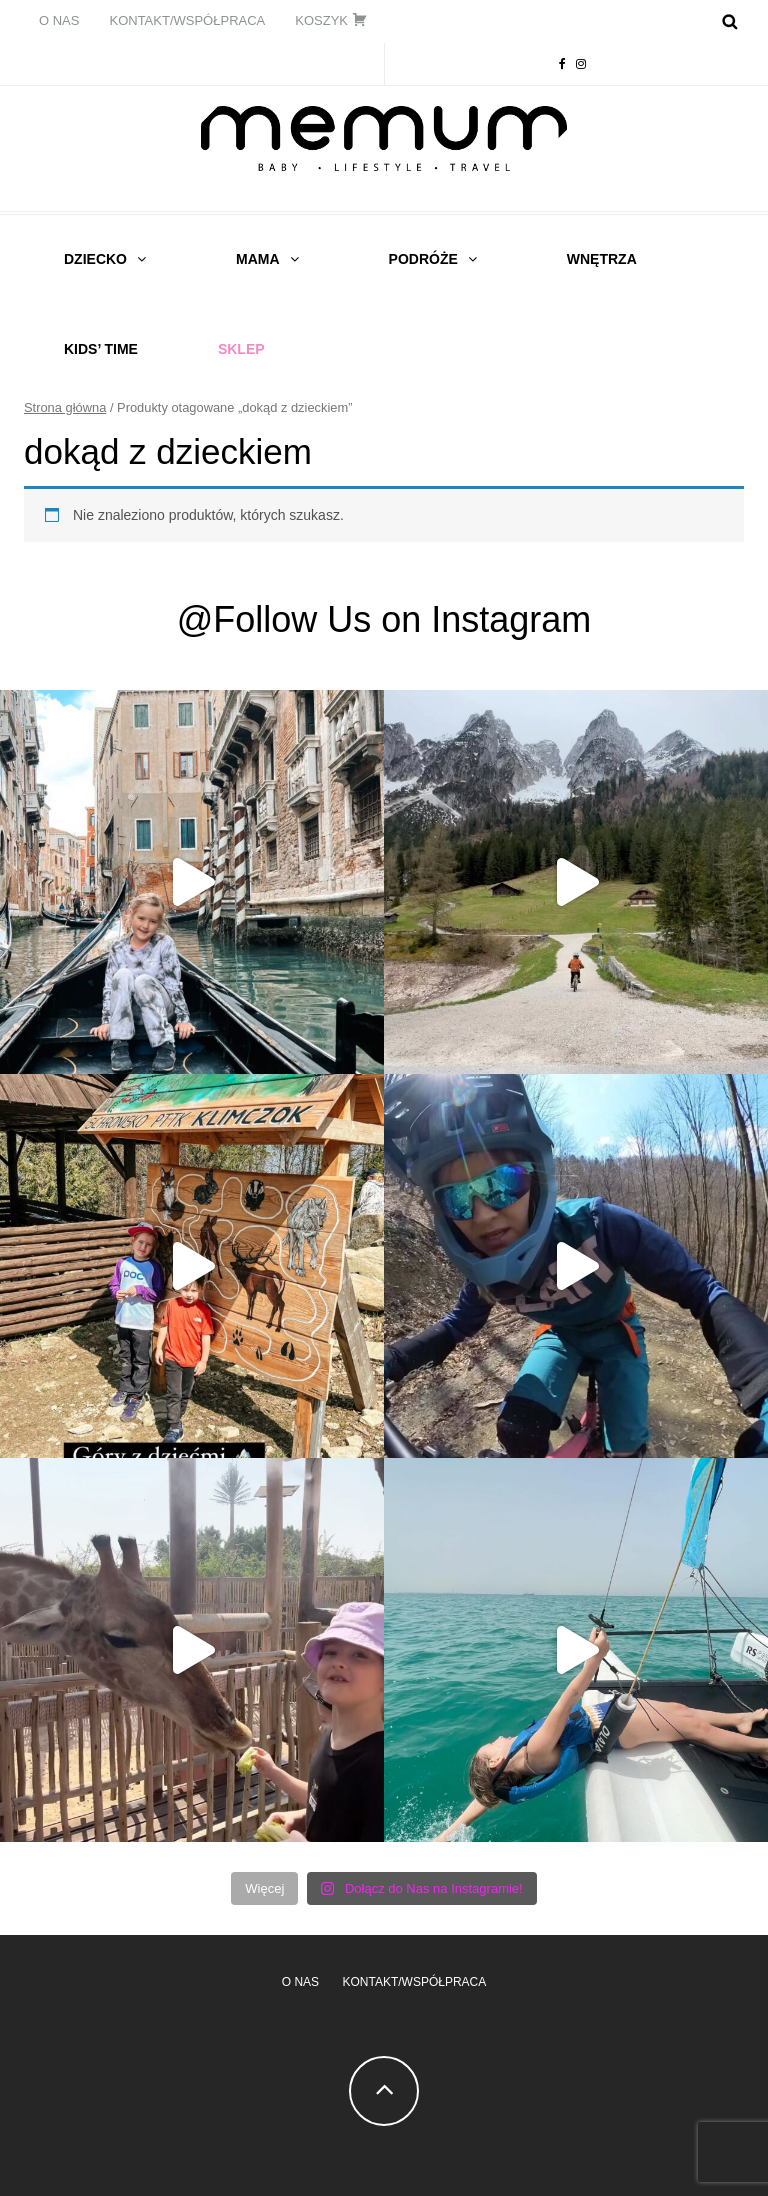 The width and height of the screenshot is (768, 2196). Describe the element at coordinates (241, 349) in the screenshot. I see `Sklep` at that location.